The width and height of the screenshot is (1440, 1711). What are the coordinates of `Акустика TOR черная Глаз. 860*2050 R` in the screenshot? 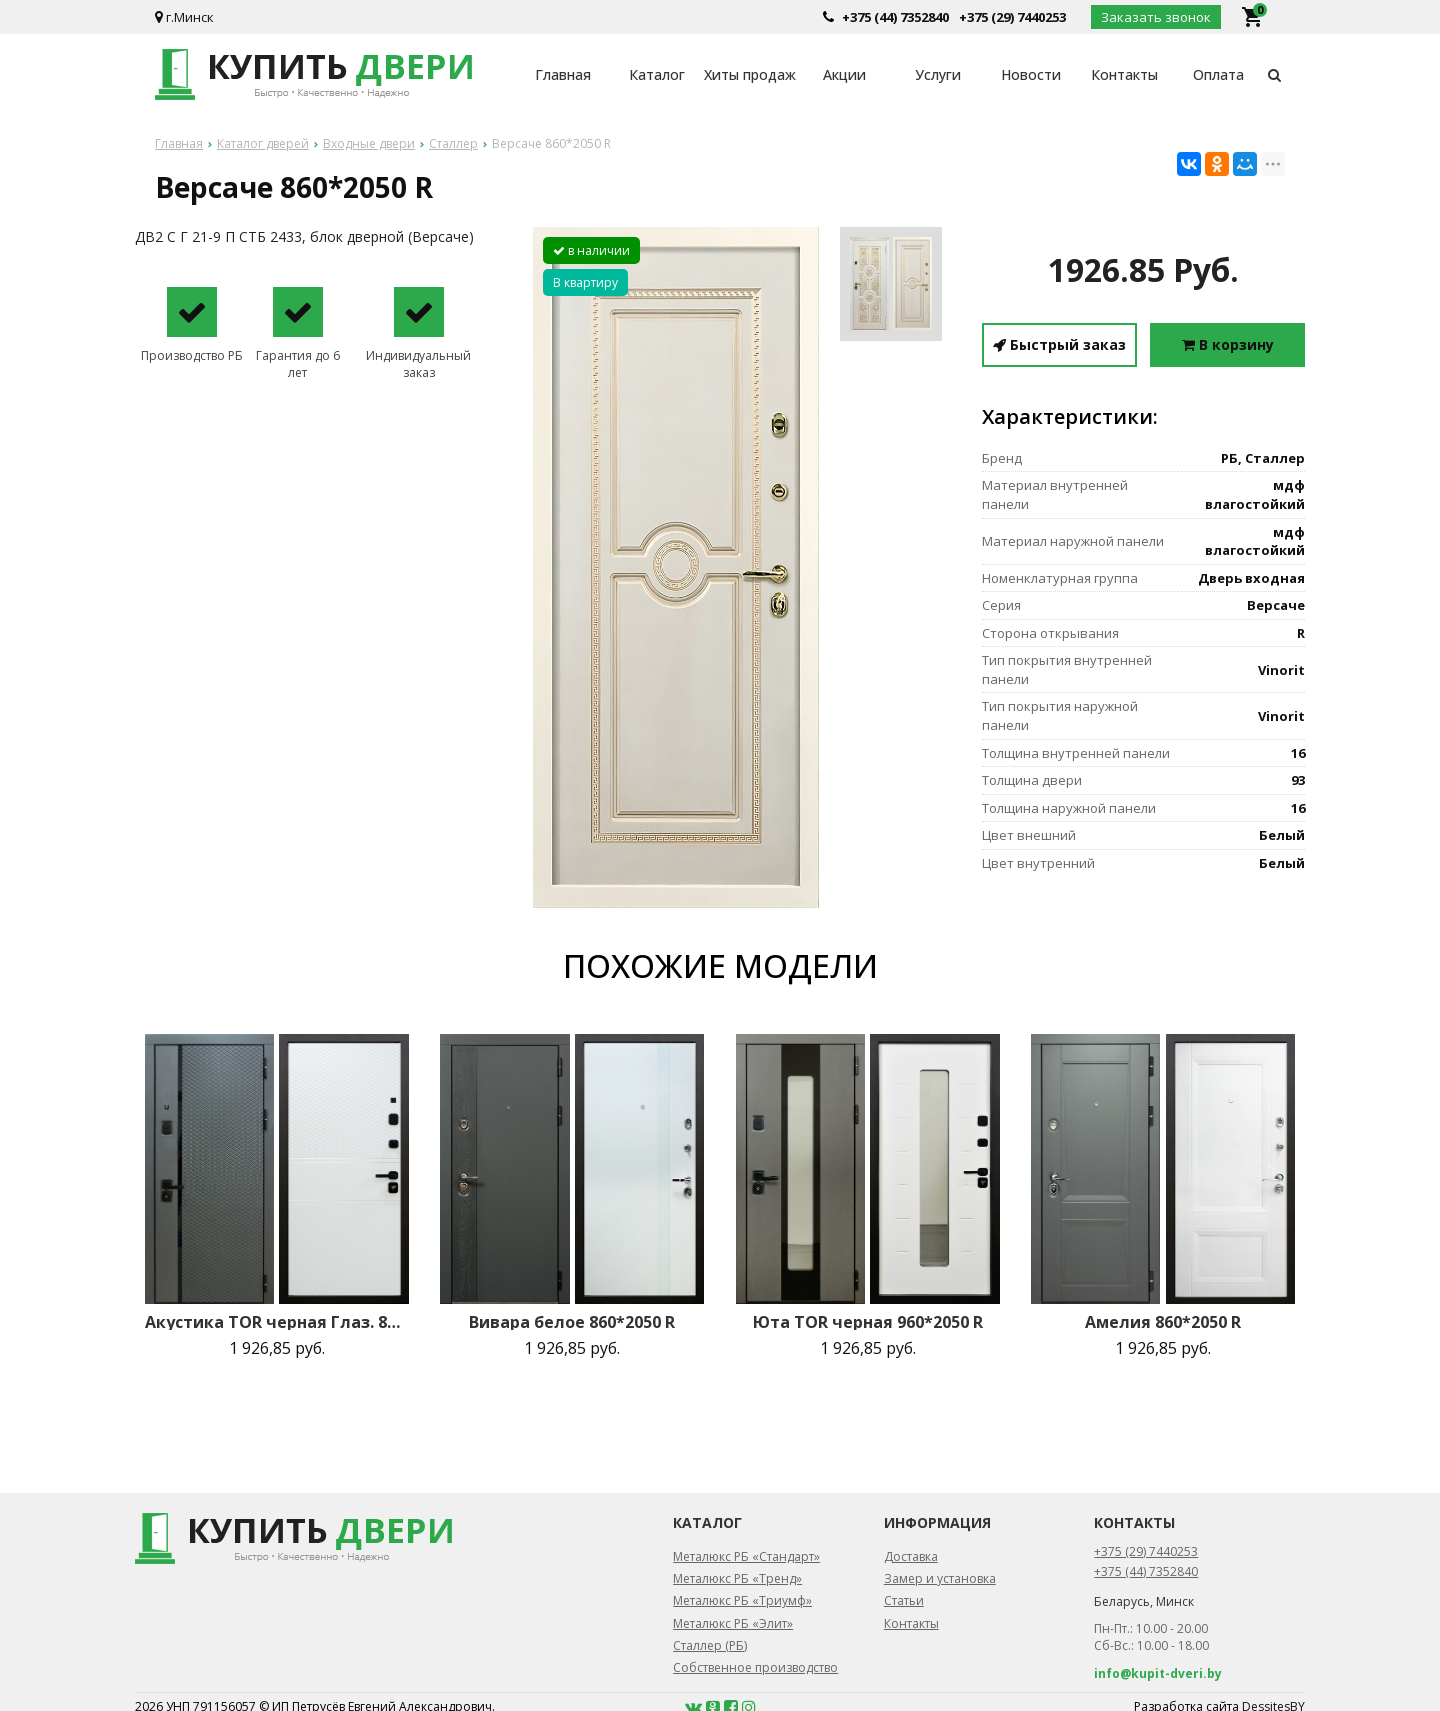 It's located at (277, 1322).